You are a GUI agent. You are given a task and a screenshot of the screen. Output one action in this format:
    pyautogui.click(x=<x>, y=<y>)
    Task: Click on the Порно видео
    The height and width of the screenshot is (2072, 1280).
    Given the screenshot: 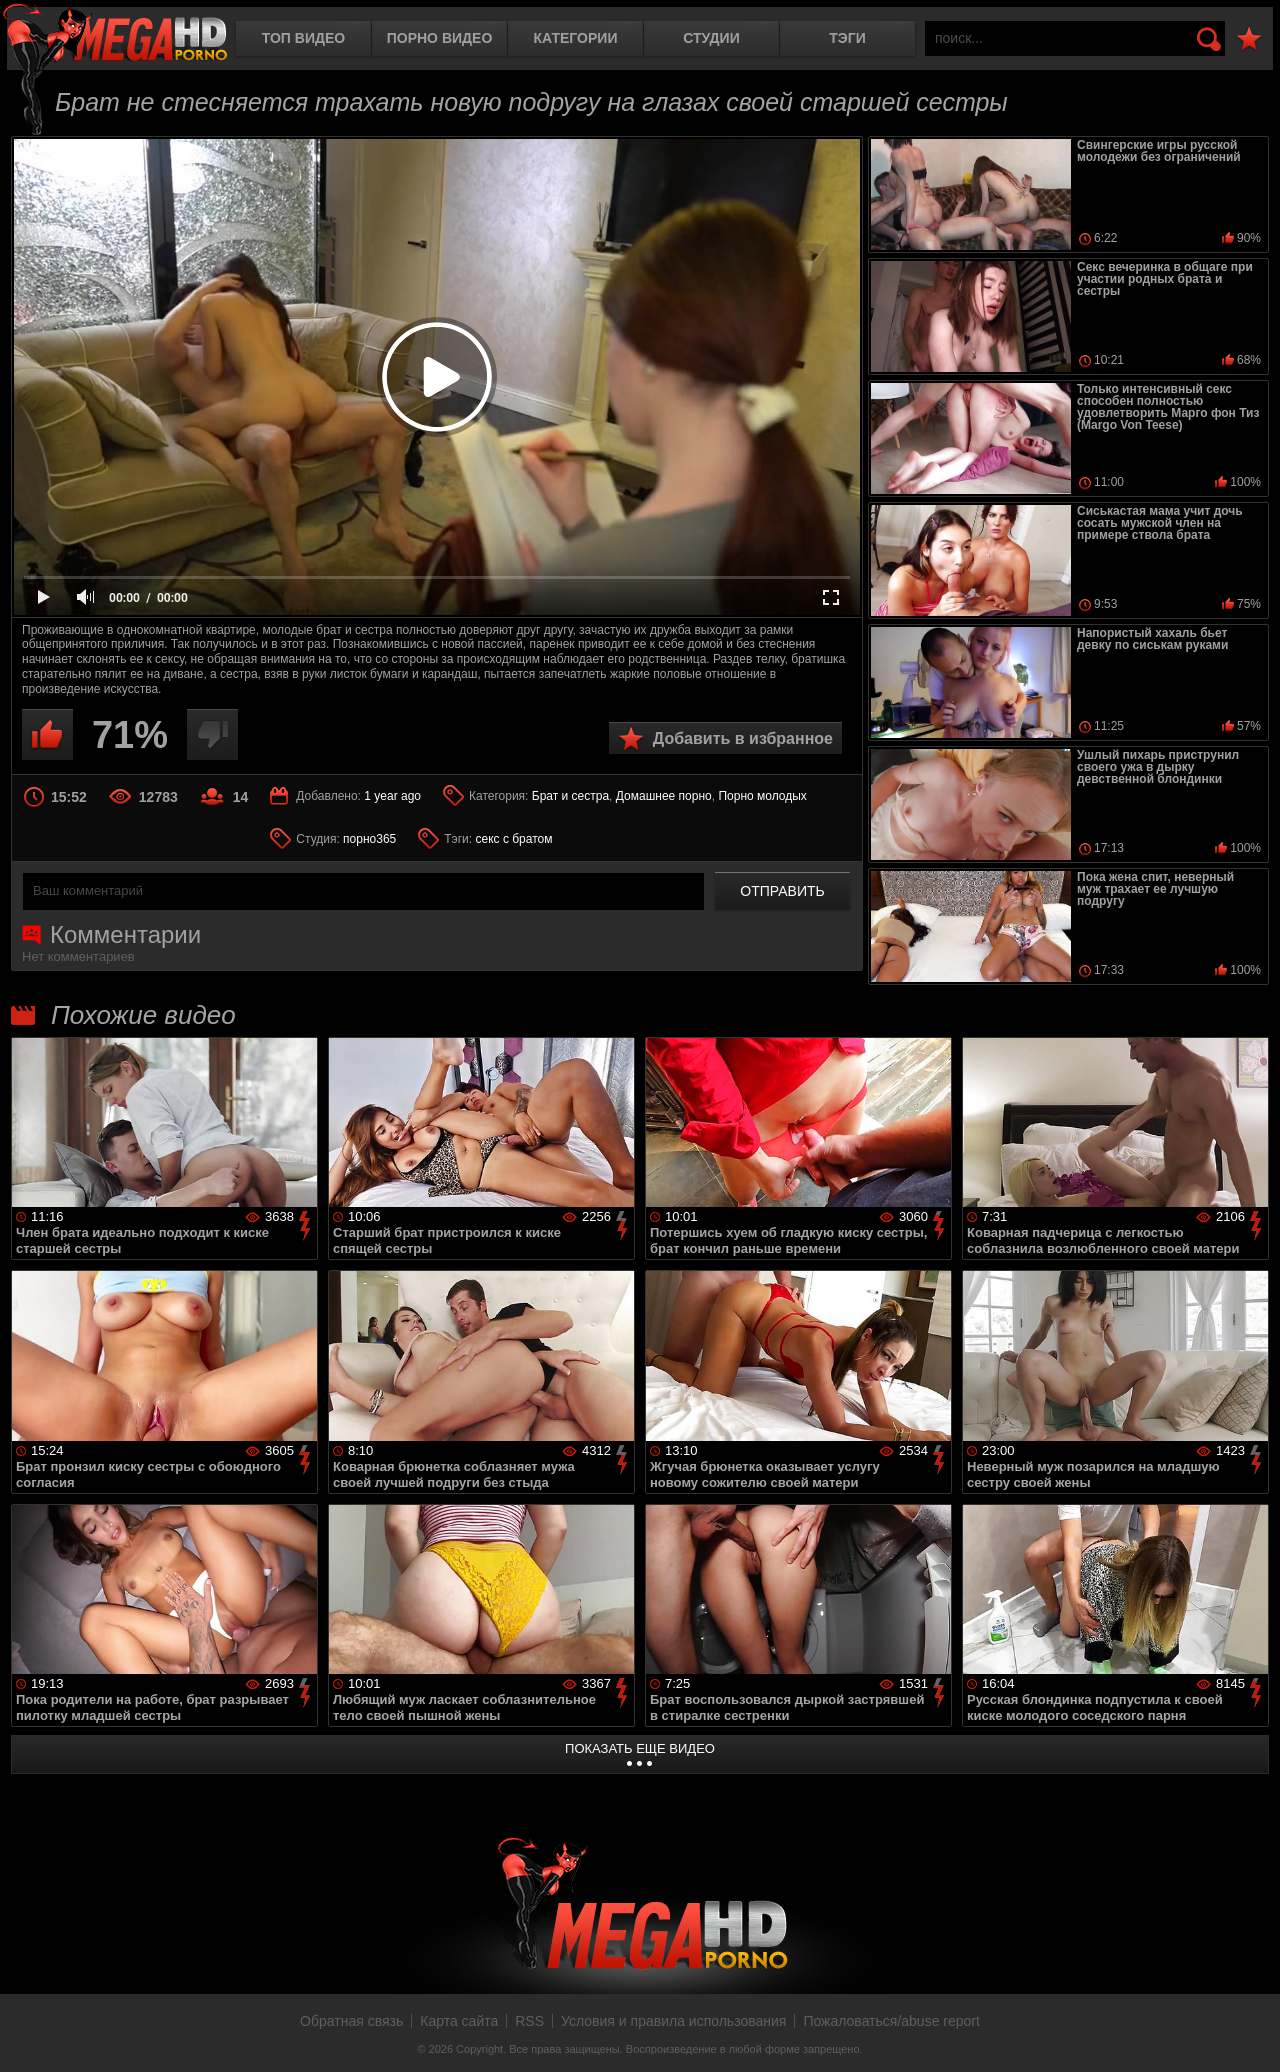 What is the action you would take?
    pyautogui.click(x=440, y=38)
    